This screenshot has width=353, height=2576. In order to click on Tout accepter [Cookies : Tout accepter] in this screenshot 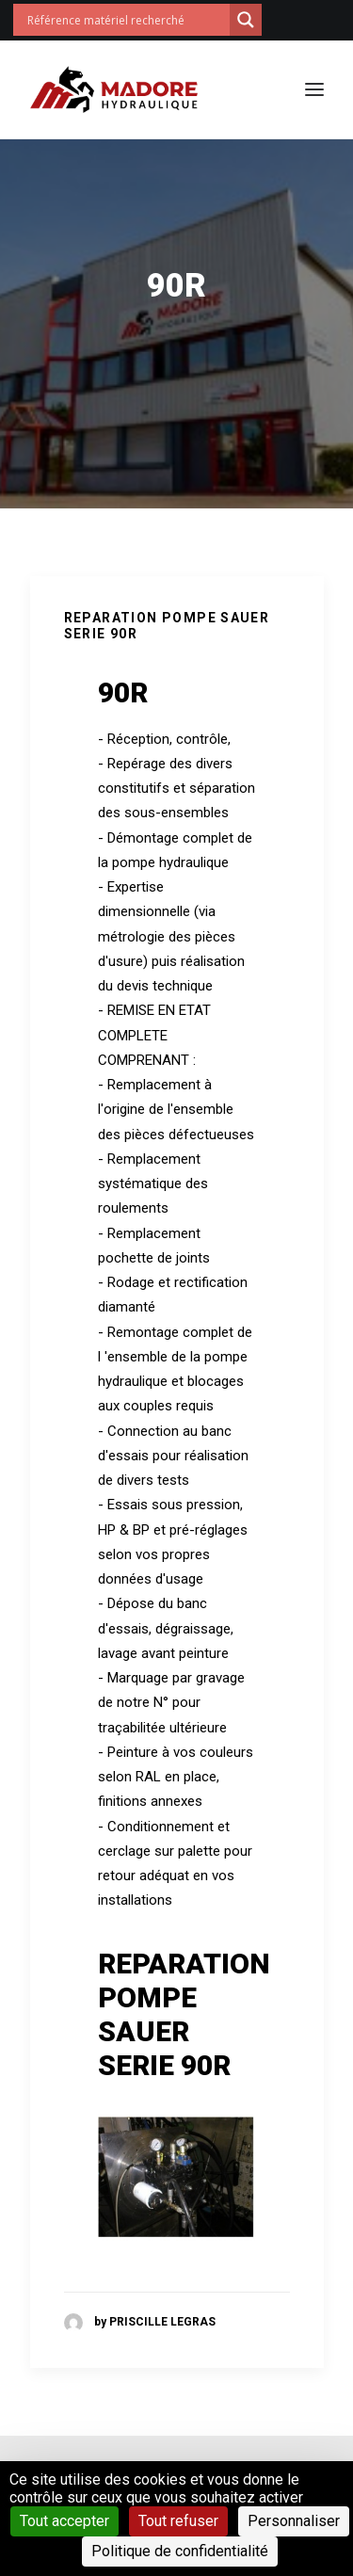, I will do `click(64, 2521)`.